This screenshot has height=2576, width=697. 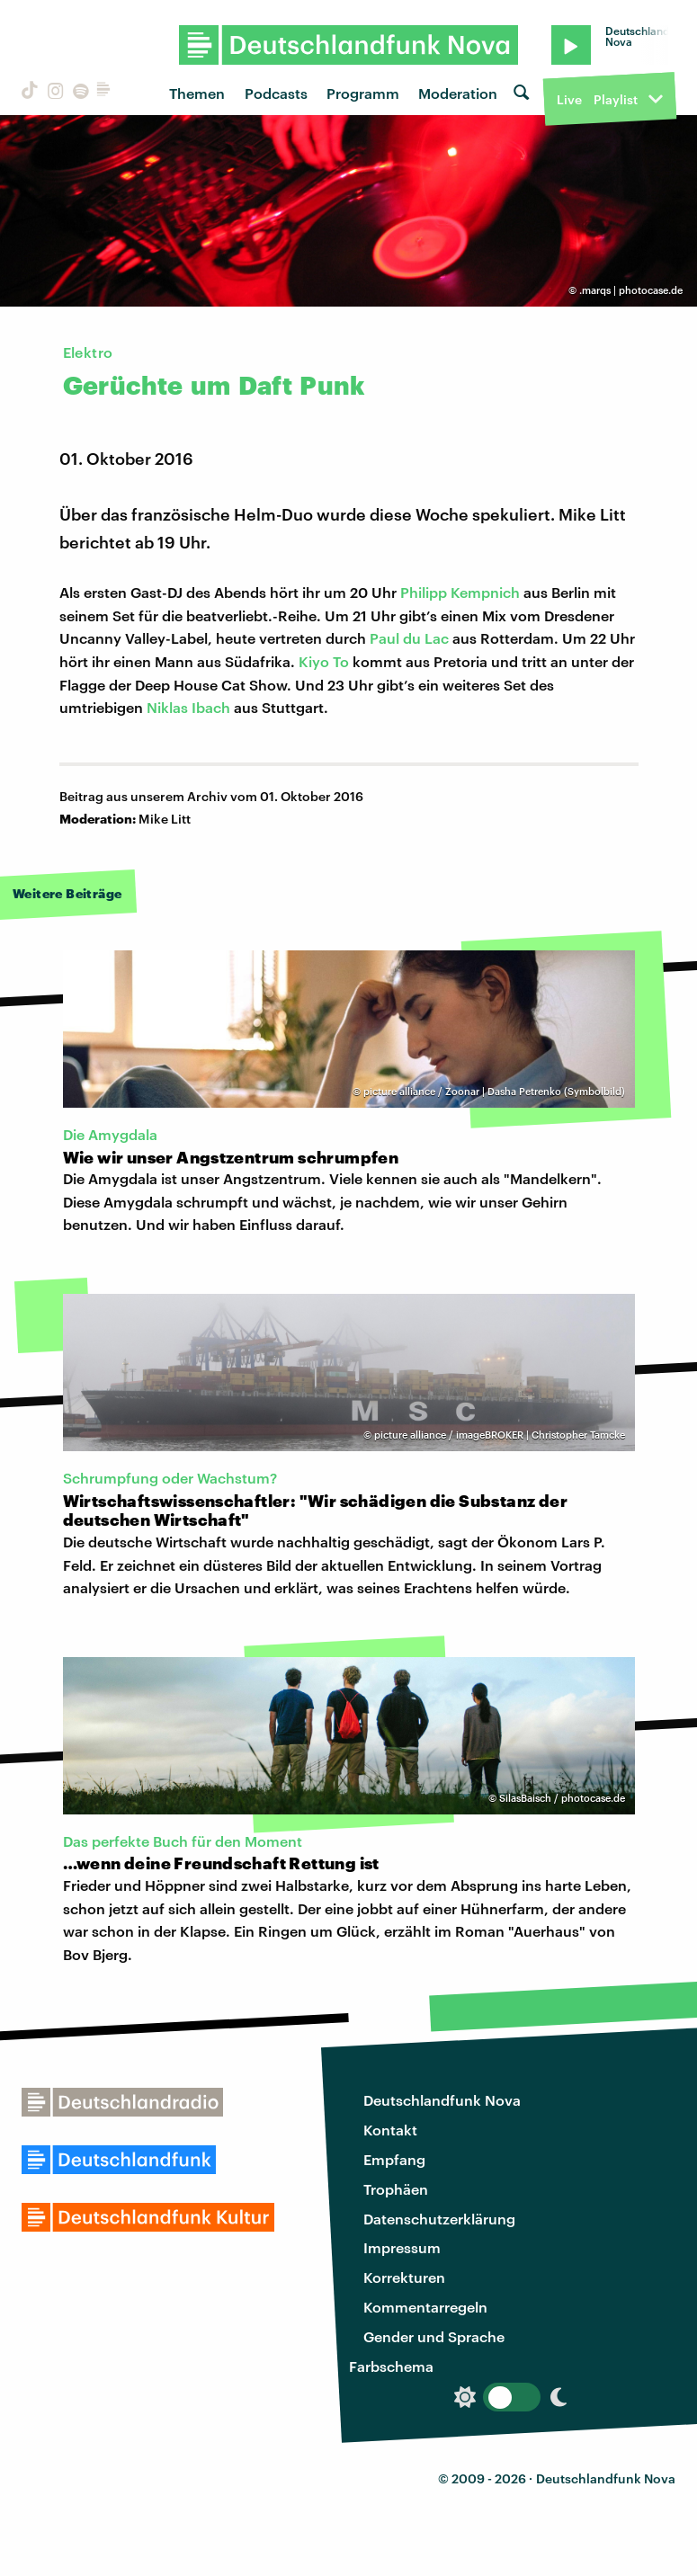 What do you see at coordinates (402, 2247) in the screenshot?
I see `Impressum` at bounding box center [402, 2247].